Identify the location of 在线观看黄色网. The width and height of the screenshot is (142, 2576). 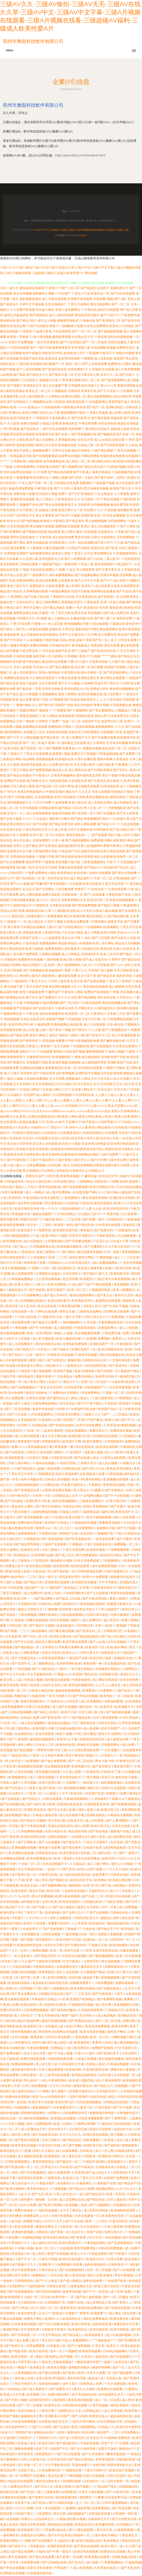
(11, 1030).